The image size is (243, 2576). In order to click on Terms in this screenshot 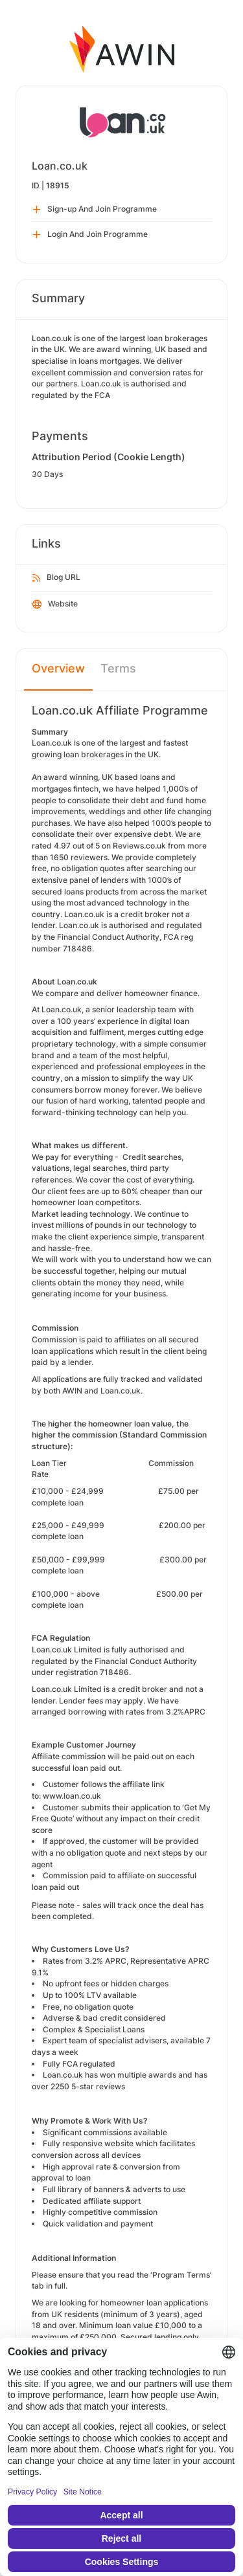, I will do `click(118, 668)`.